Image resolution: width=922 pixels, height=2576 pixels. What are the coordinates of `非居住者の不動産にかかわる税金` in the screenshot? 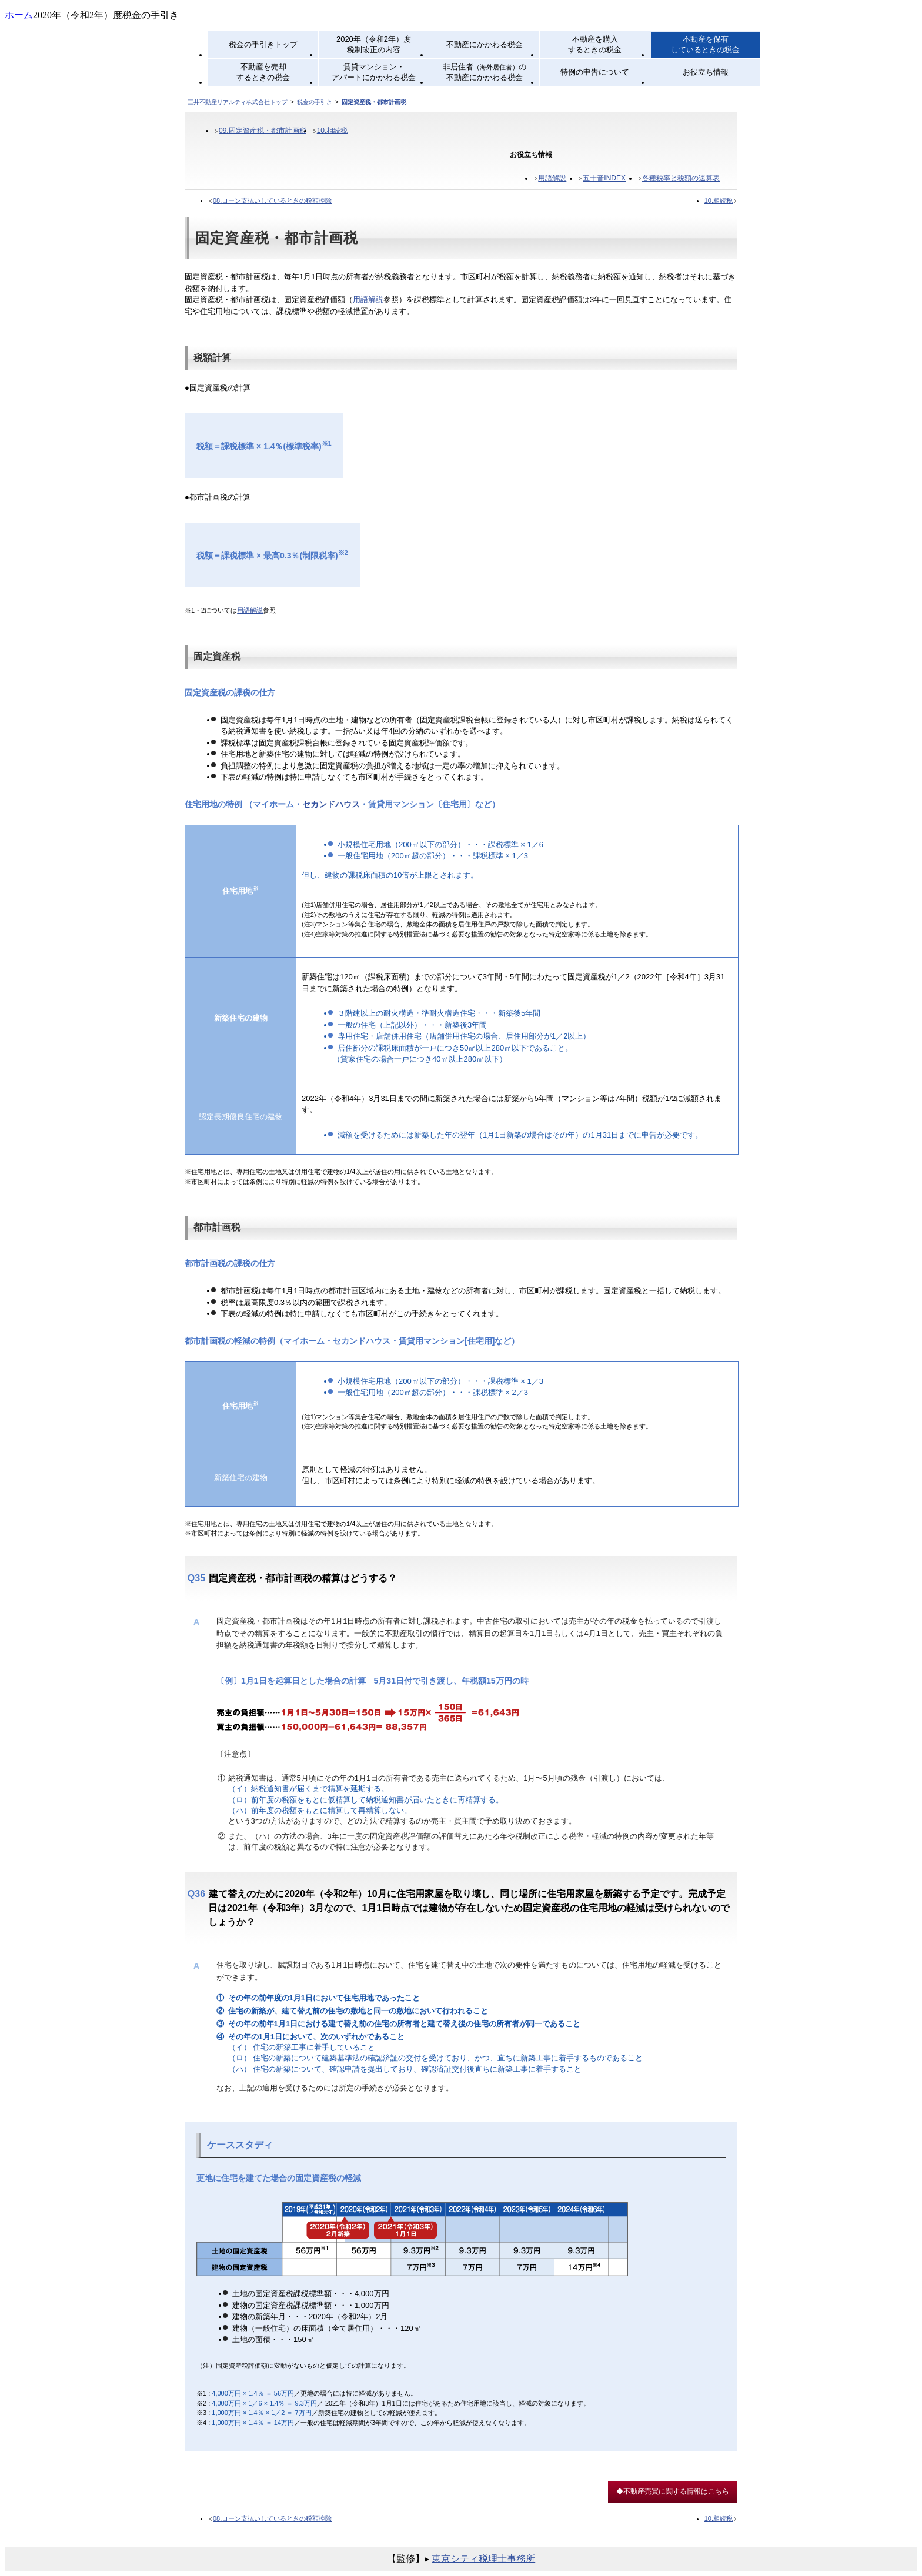 It's located at (484, 72).